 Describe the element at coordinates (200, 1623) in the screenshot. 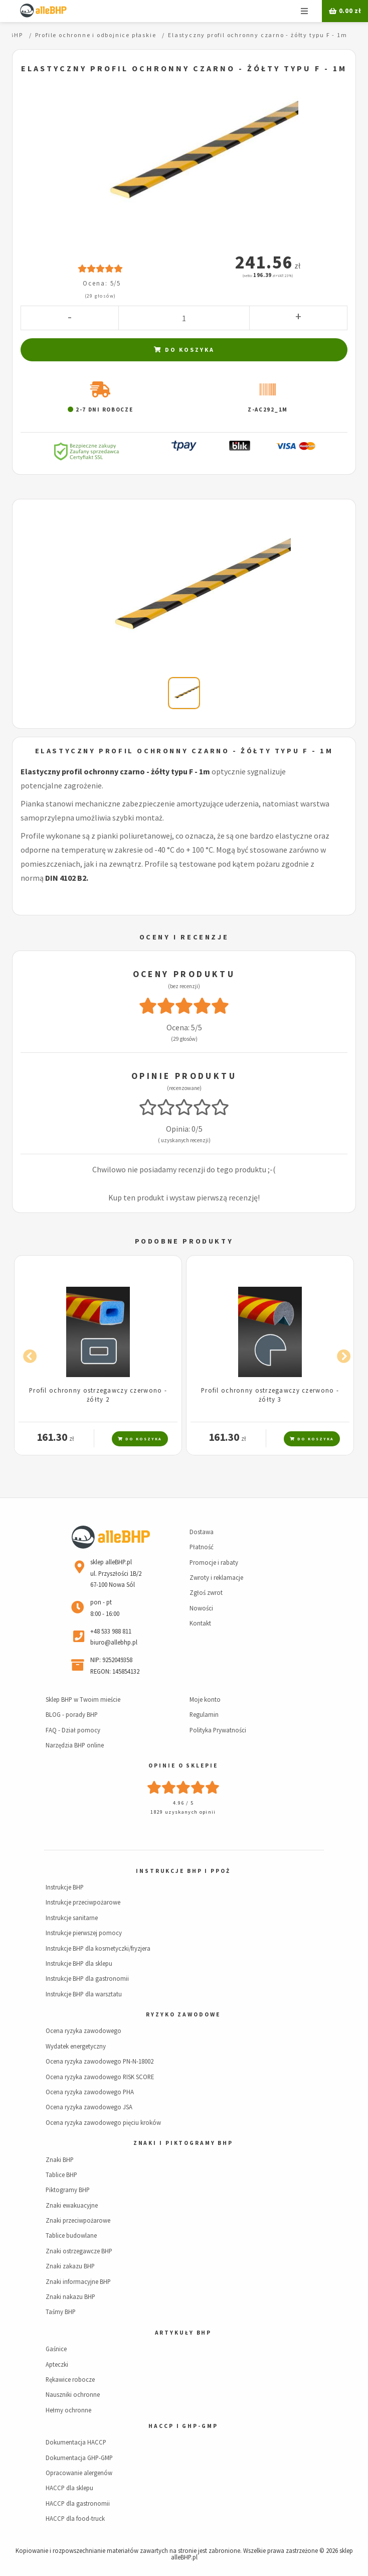

I see `Kontakt` at that location.